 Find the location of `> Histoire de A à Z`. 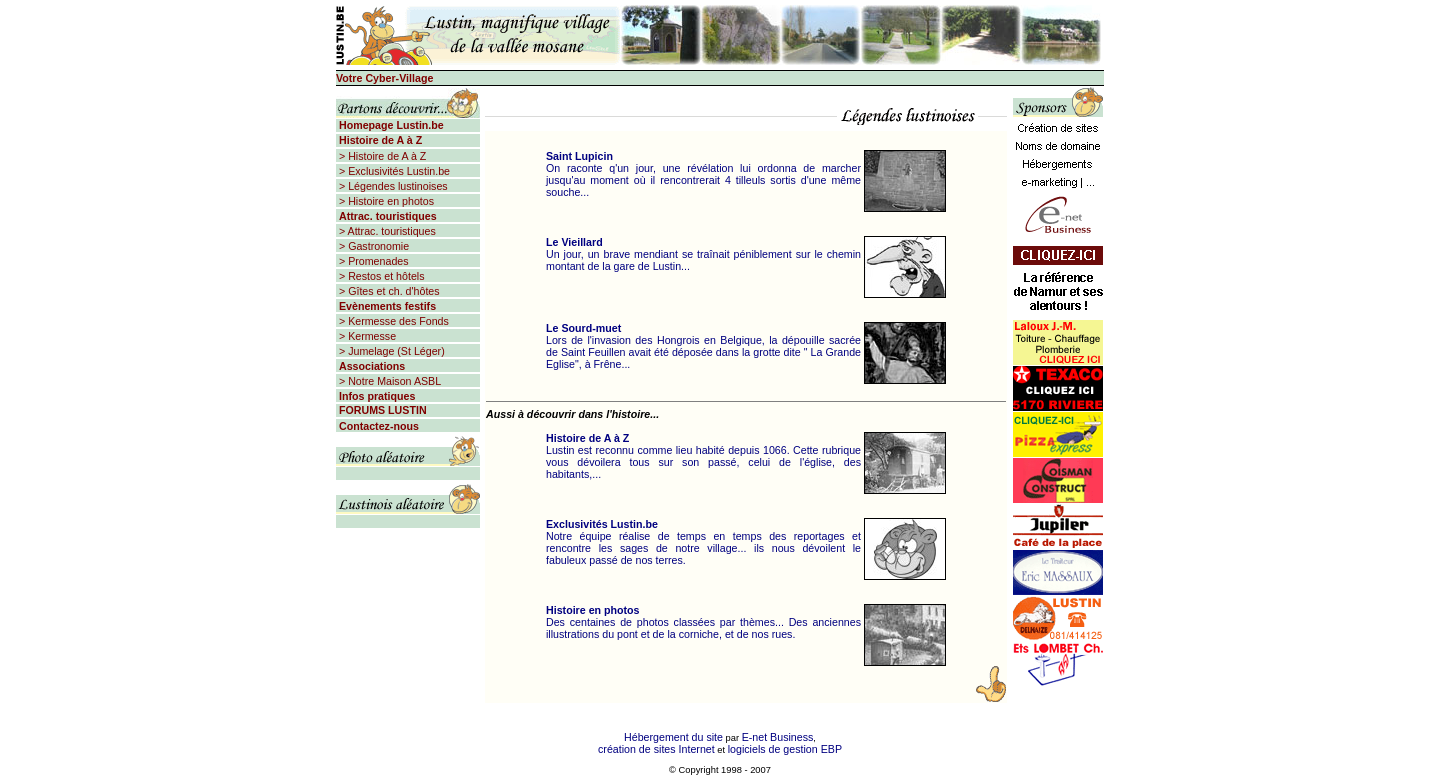

> Histoire de A à Z is located at coordinates (381, 156).